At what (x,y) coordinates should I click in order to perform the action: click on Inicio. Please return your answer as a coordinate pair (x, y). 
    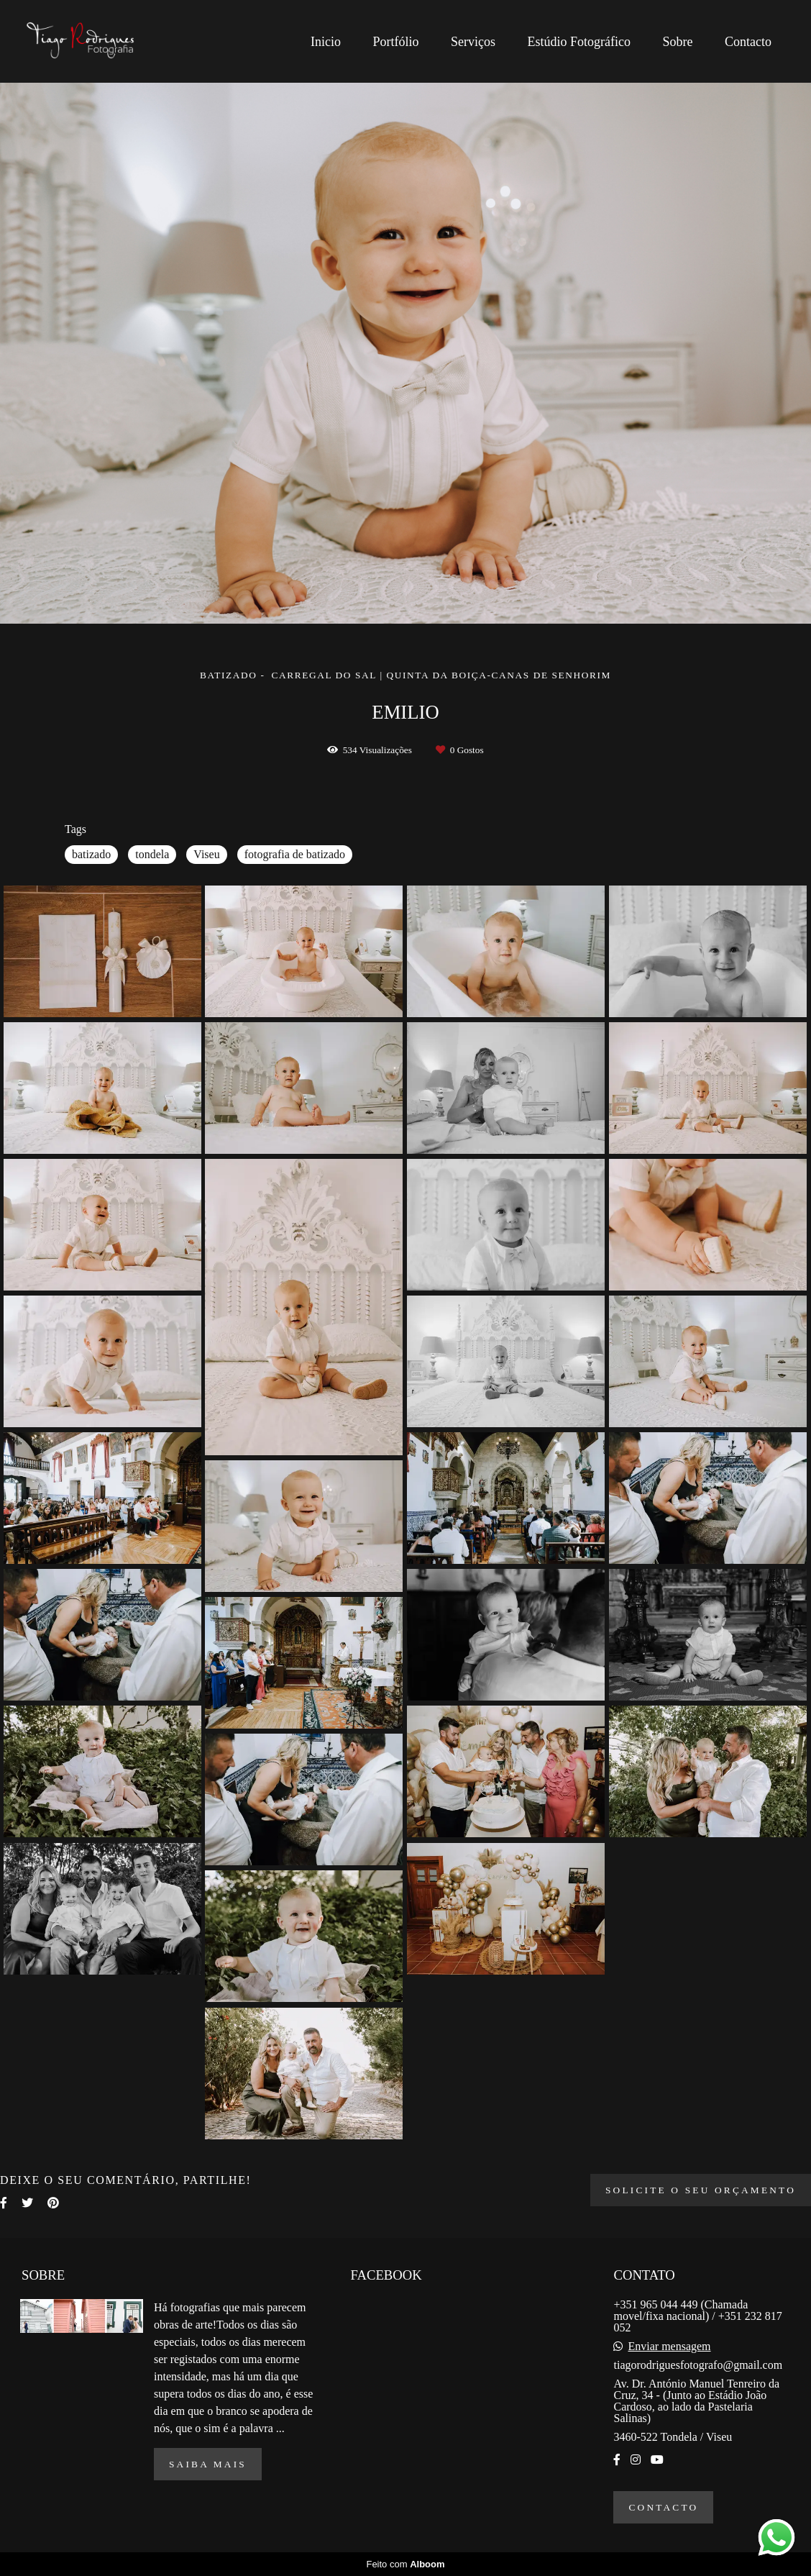
    Looking at the image, I should click on (326, 42).